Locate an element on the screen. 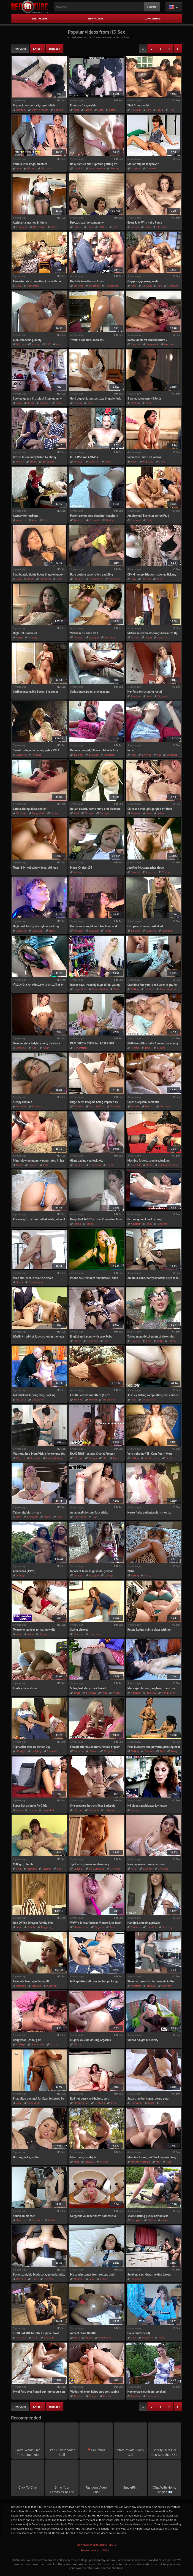  European stunner bukkaked is located at coordinates (145, 926).